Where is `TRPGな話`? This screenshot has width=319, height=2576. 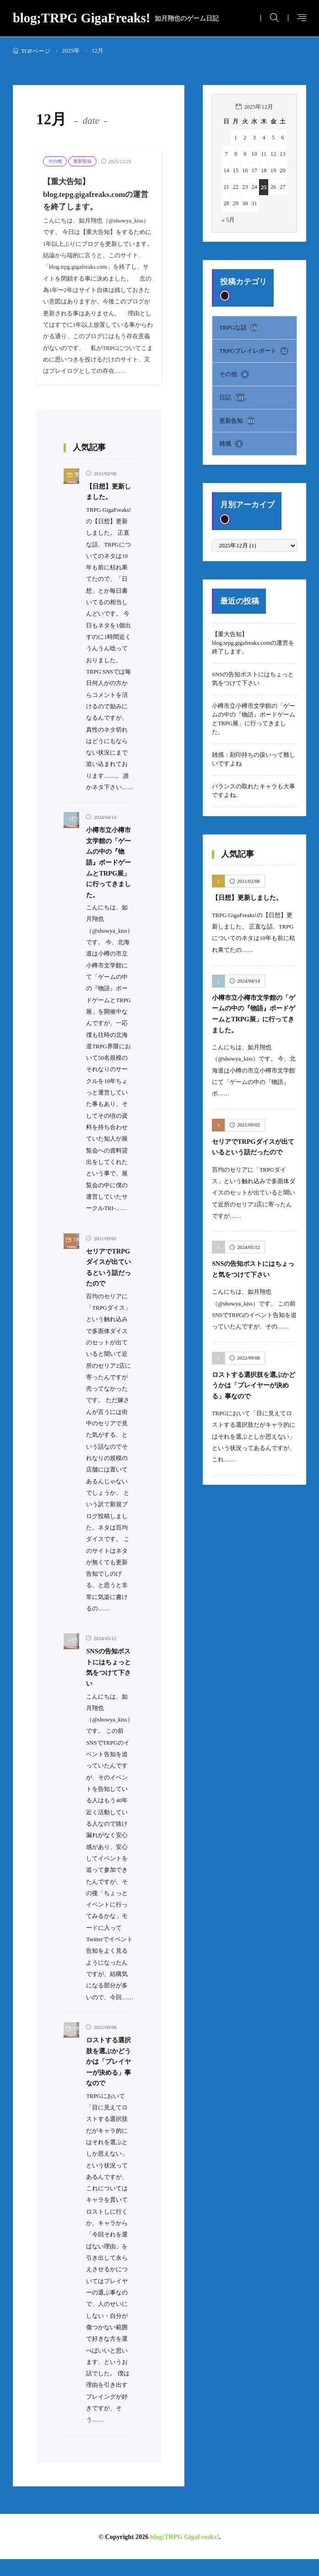
TRPGな話 is located at coordinates (238, 327).